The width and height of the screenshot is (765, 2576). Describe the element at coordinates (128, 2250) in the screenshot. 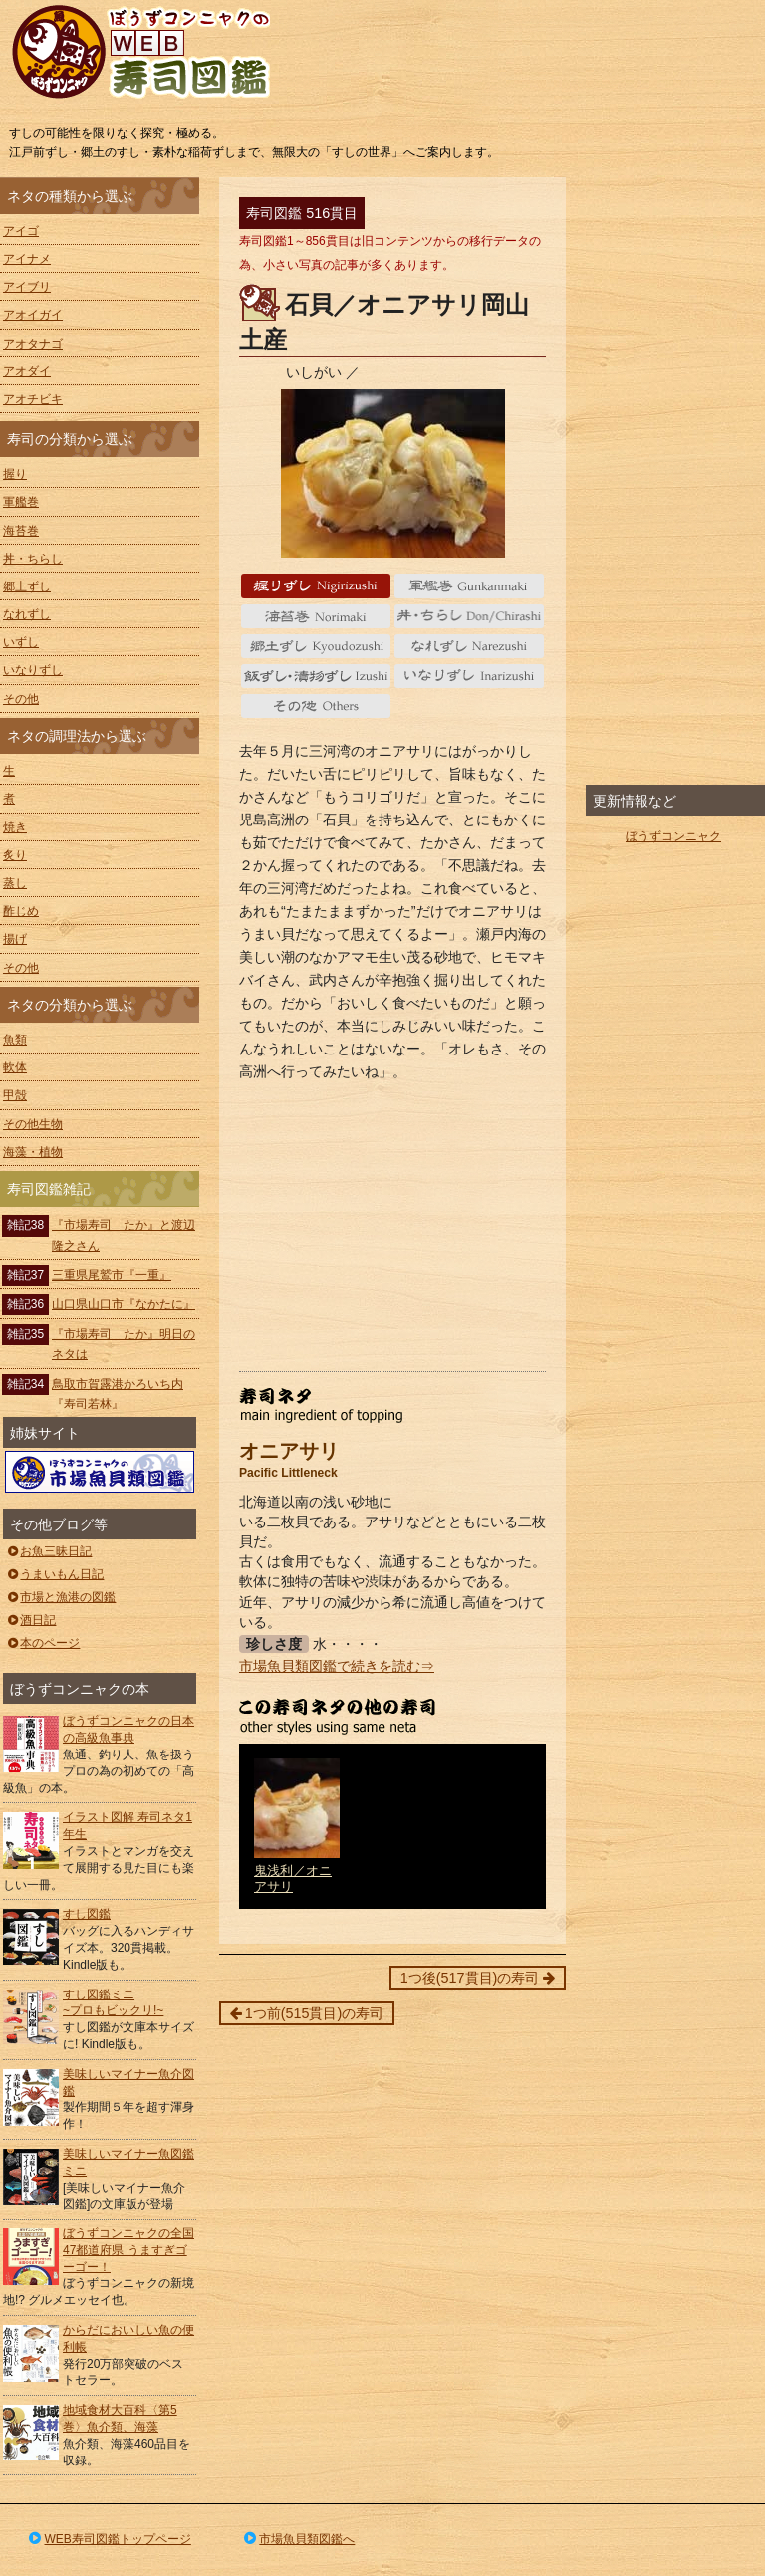

I see `ぼうずコンニャクの全国47都道府県 うますぎゴーゴー！` at that location.